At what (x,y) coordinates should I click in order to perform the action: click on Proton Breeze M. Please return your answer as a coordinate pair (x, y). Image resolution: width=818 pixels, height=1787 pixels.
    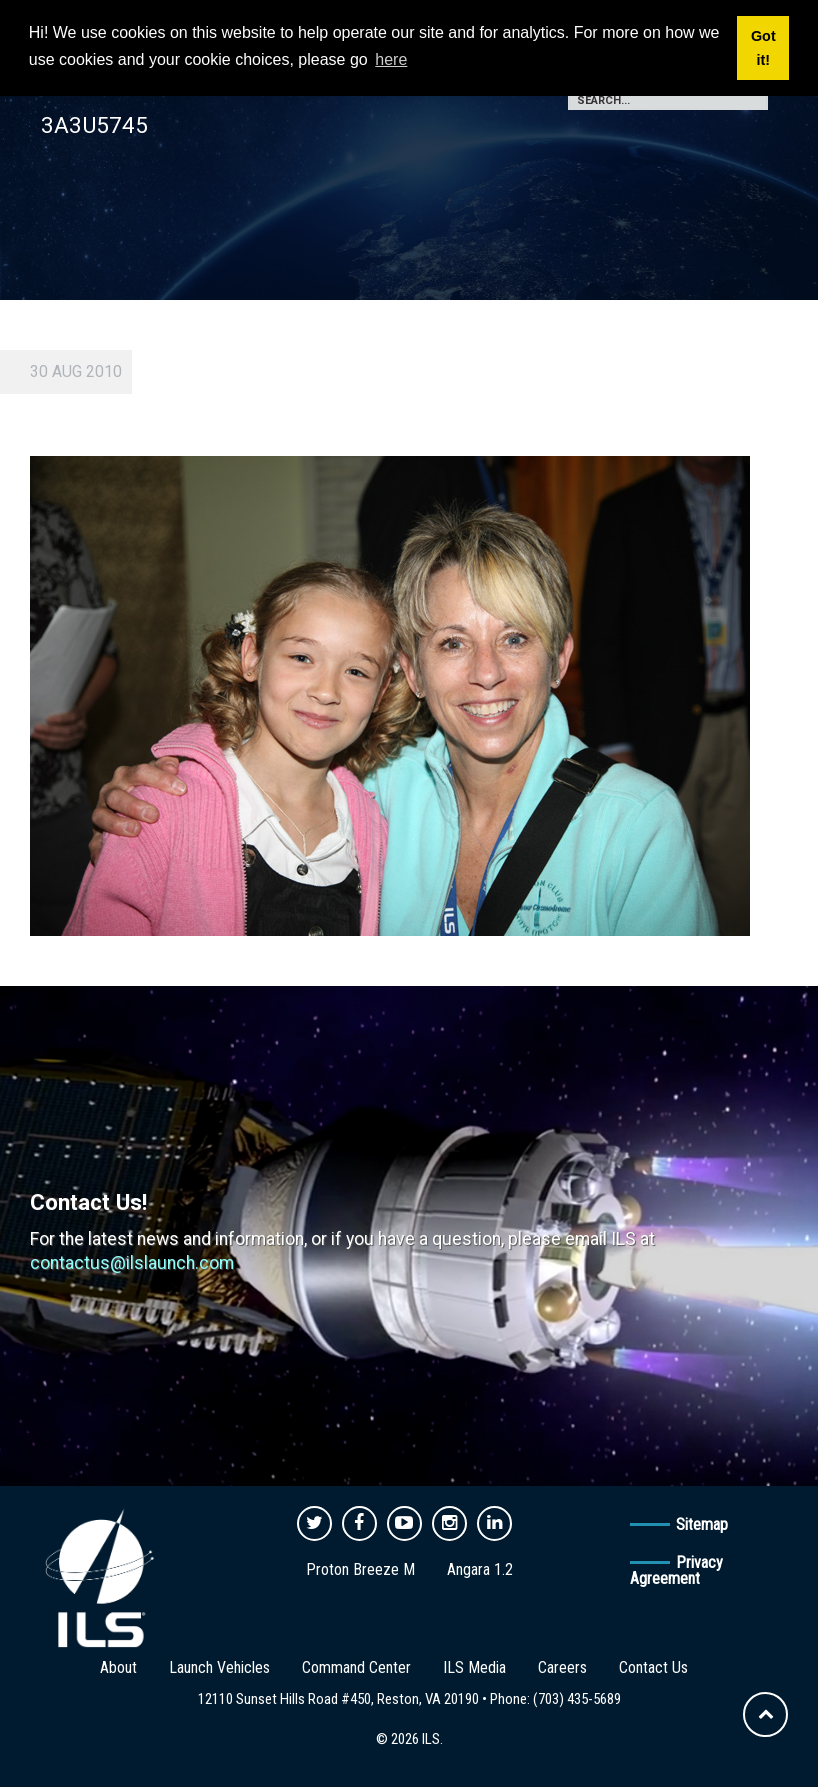
    Looking at the image, I should click on (360, 1569).